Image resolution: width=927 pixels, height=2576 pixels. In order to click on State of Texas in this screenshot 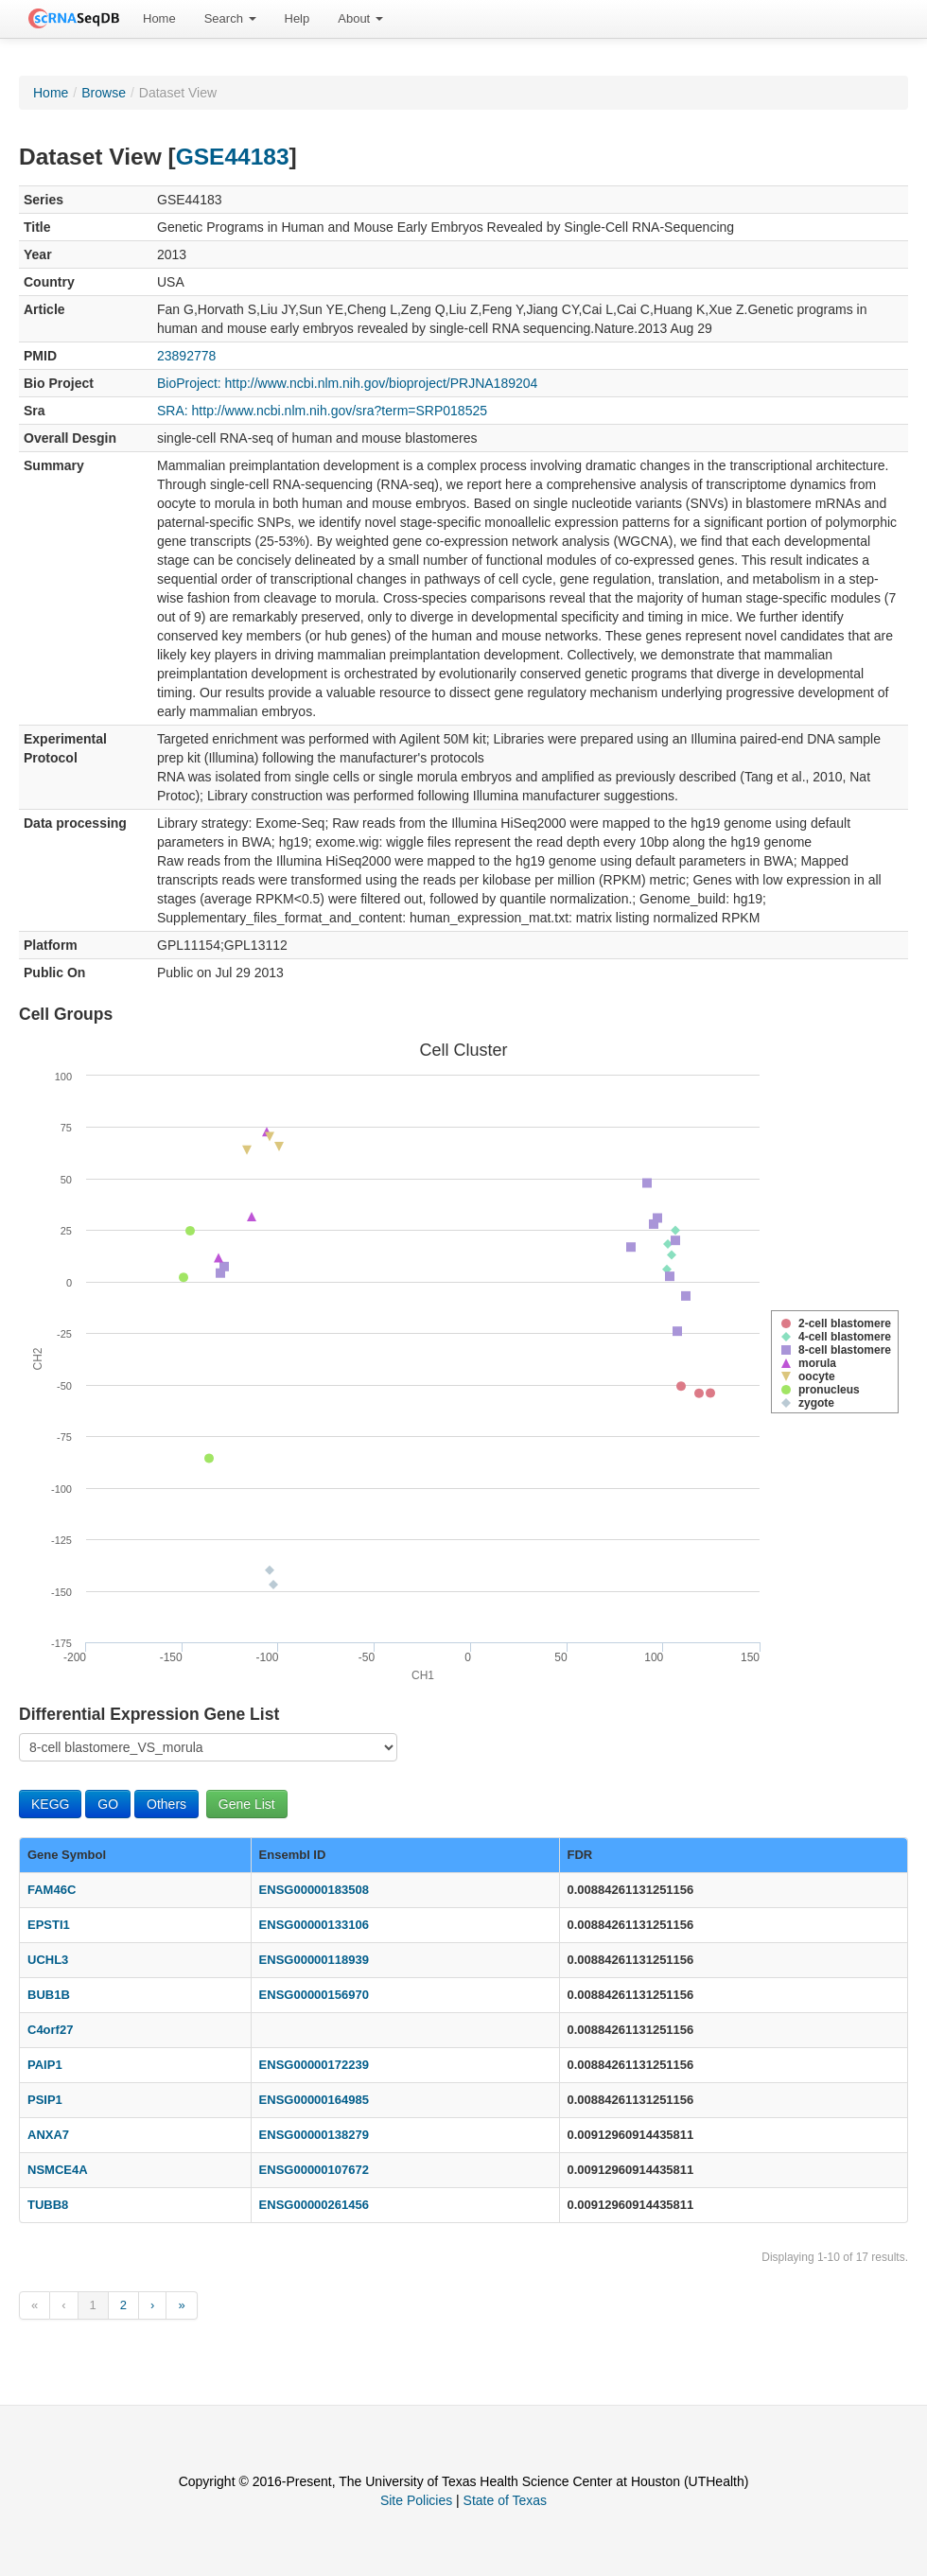, I will do `click(505, 2500)`.